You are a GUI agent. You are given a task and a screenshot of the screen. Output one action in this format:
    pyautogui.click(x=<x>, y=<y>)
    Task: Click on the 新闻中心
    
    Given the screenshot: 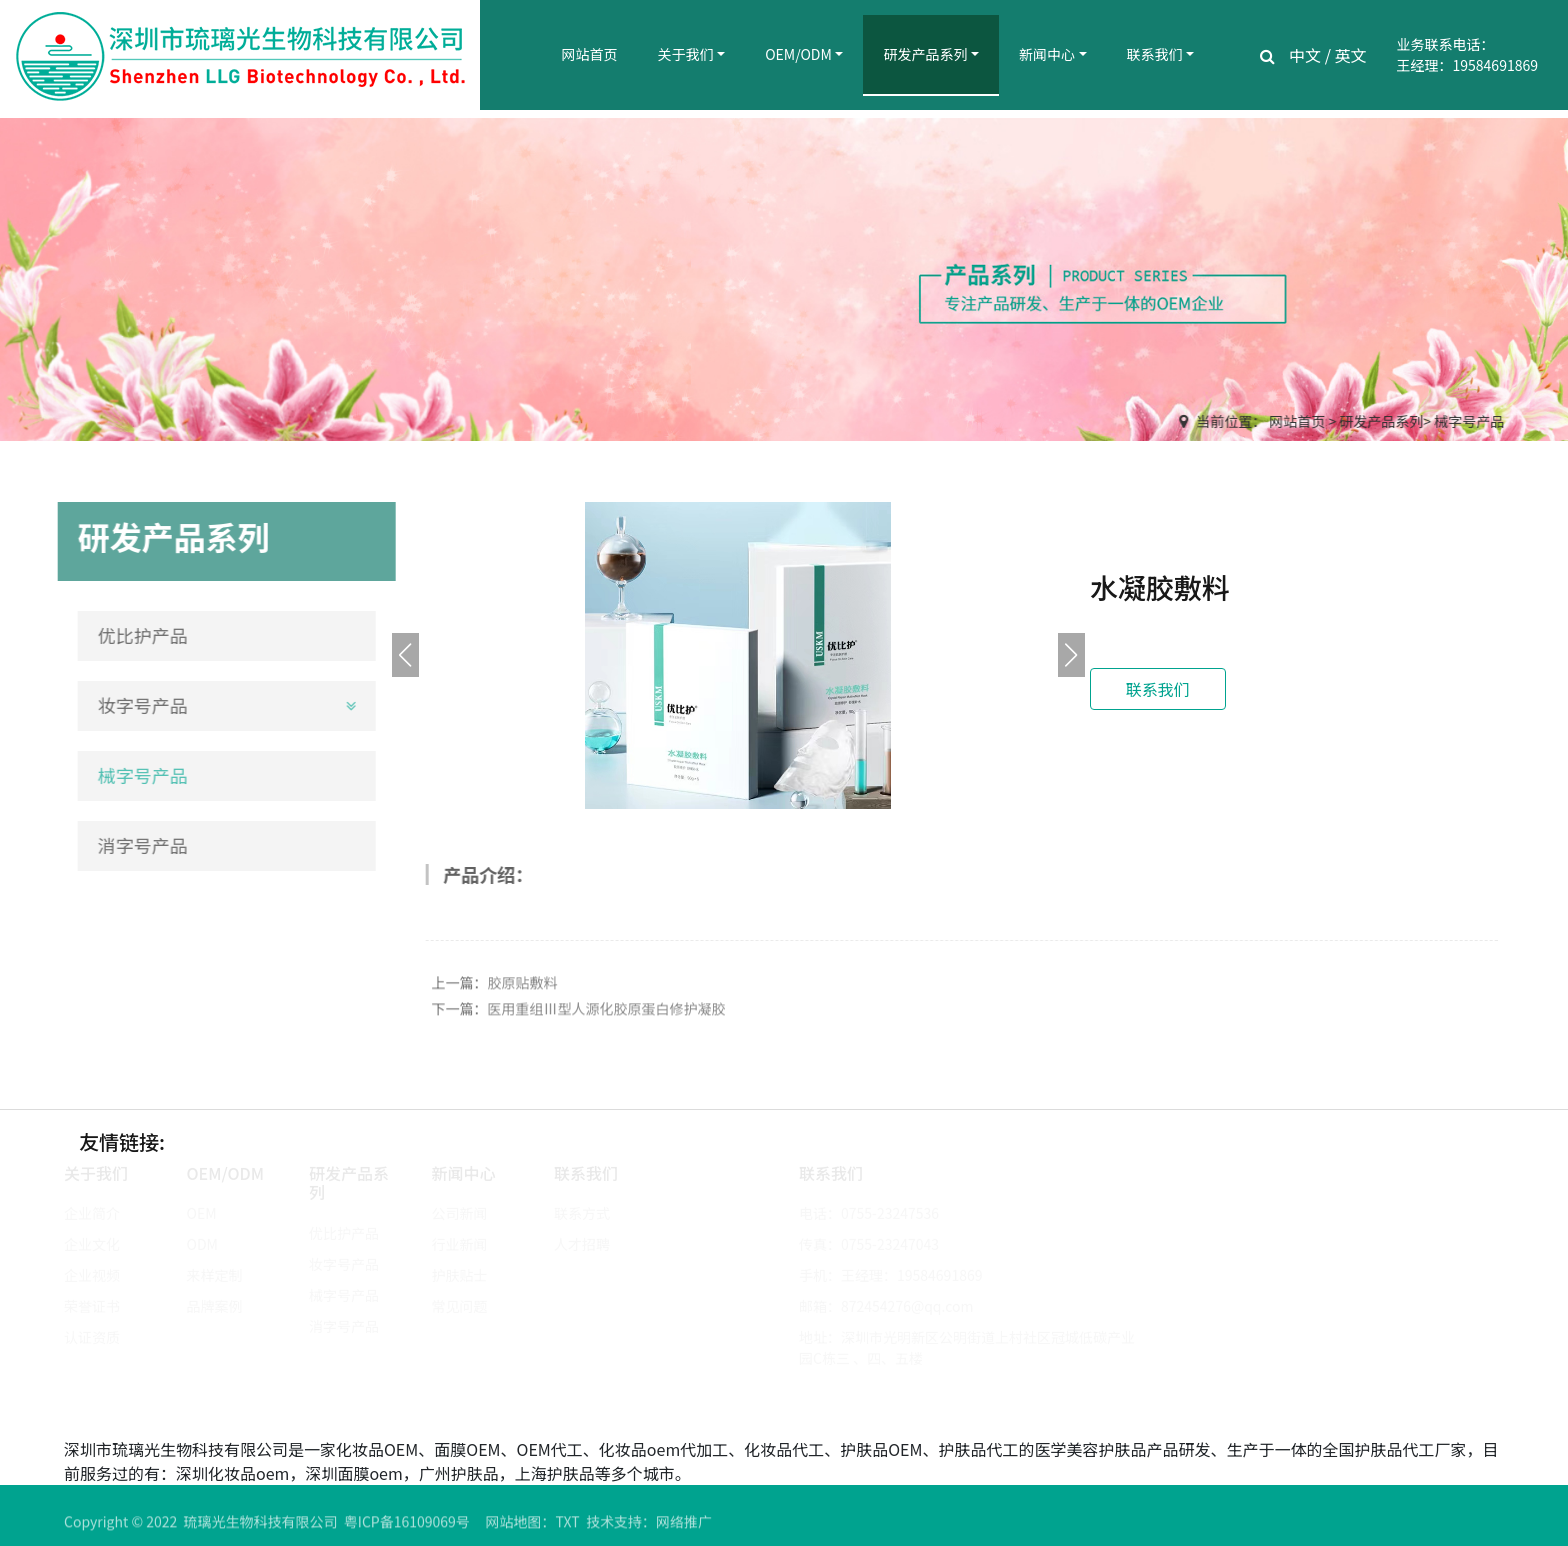 What is the action you would take?
    pyautogui.click(x=1047, y=54)
    